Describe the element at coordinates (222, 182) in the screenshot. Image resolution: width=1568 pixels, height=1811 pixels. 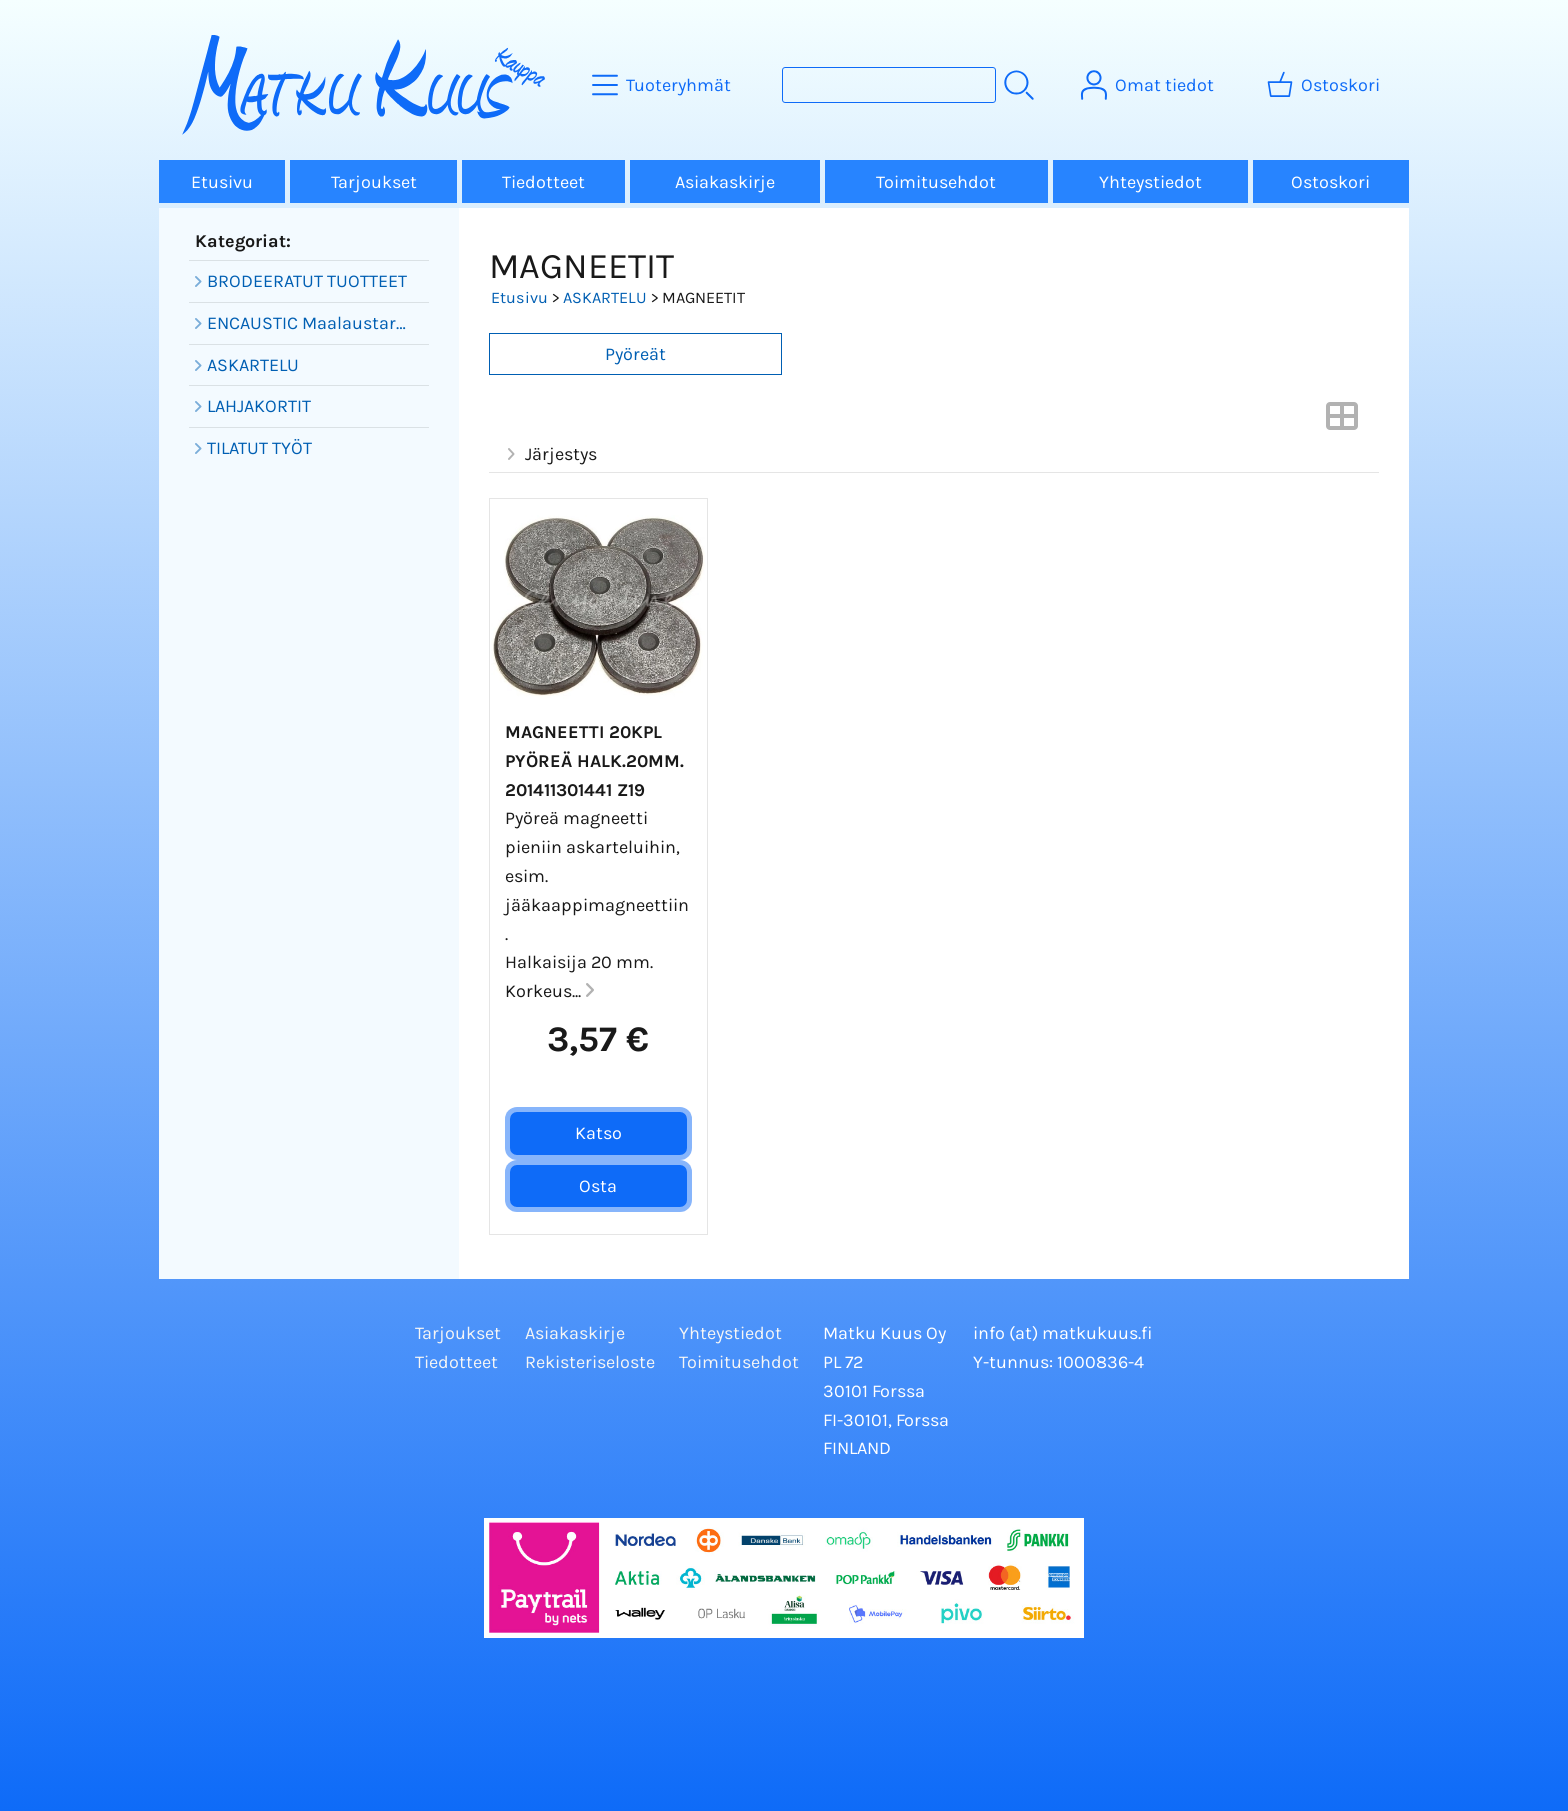
I see `Etusivu` at that location.